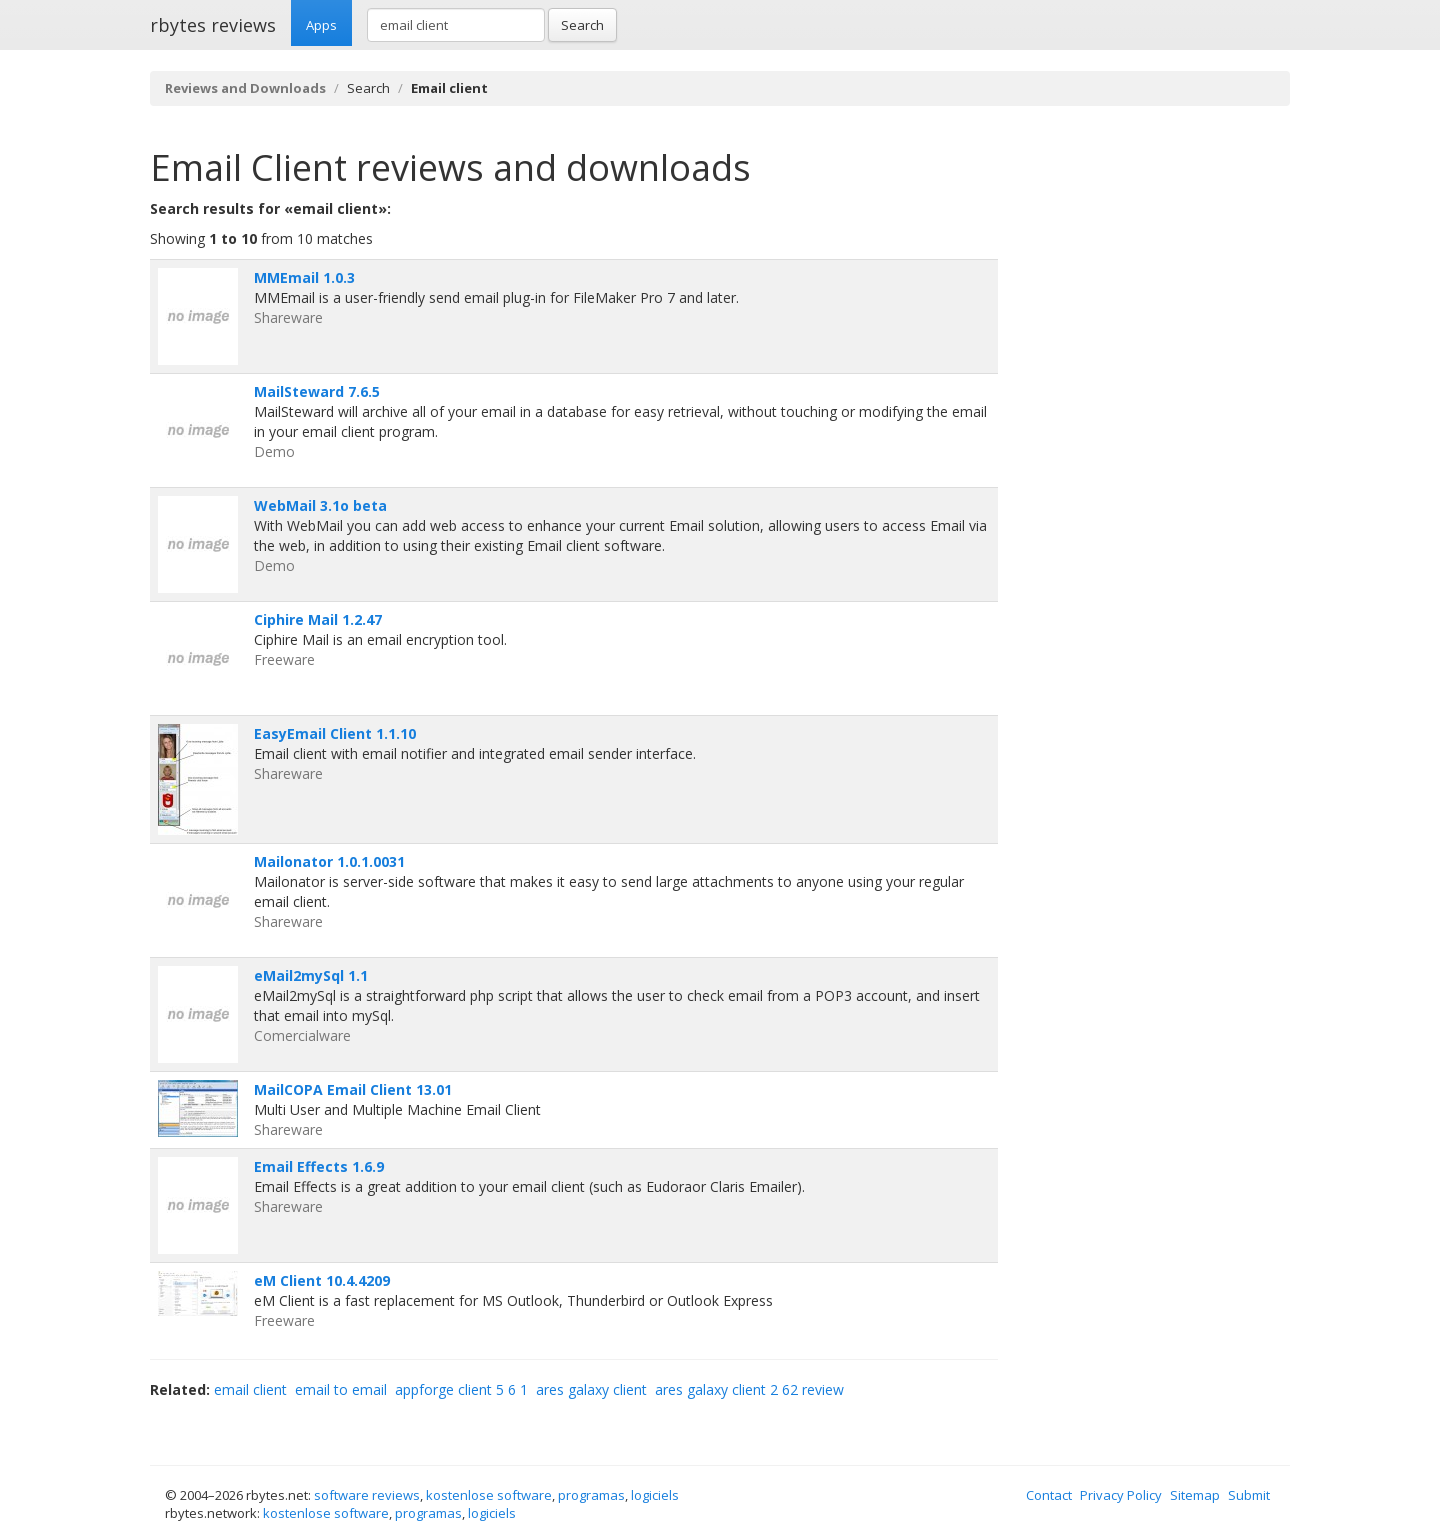 The width and height of the screenshot is (1440, 1533). I want to click on Email Effects 1.6.9, so click(319, 1166).